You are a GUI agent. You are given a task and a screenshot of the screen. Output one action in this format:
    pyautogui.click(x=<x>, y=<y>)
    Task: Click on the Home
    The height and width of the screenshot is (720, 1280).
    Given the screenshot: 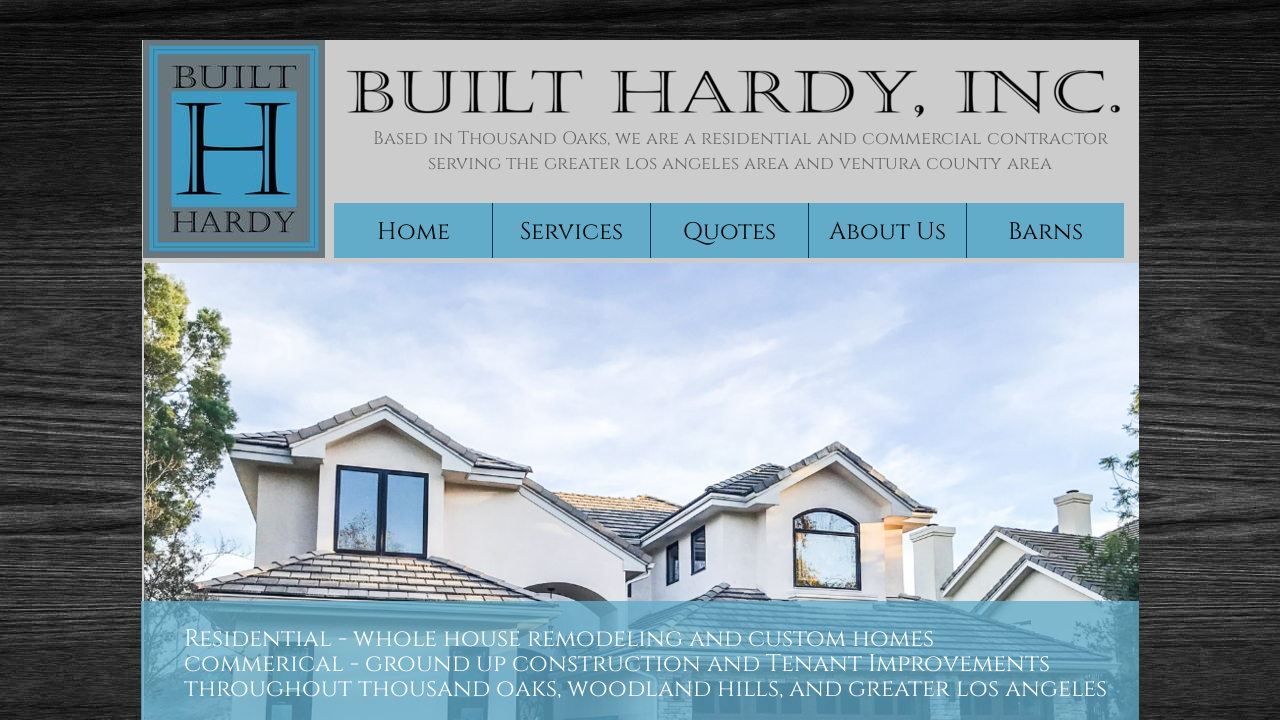 What is the action you would take?
    pyautogui.click(x=413, y=232)
    